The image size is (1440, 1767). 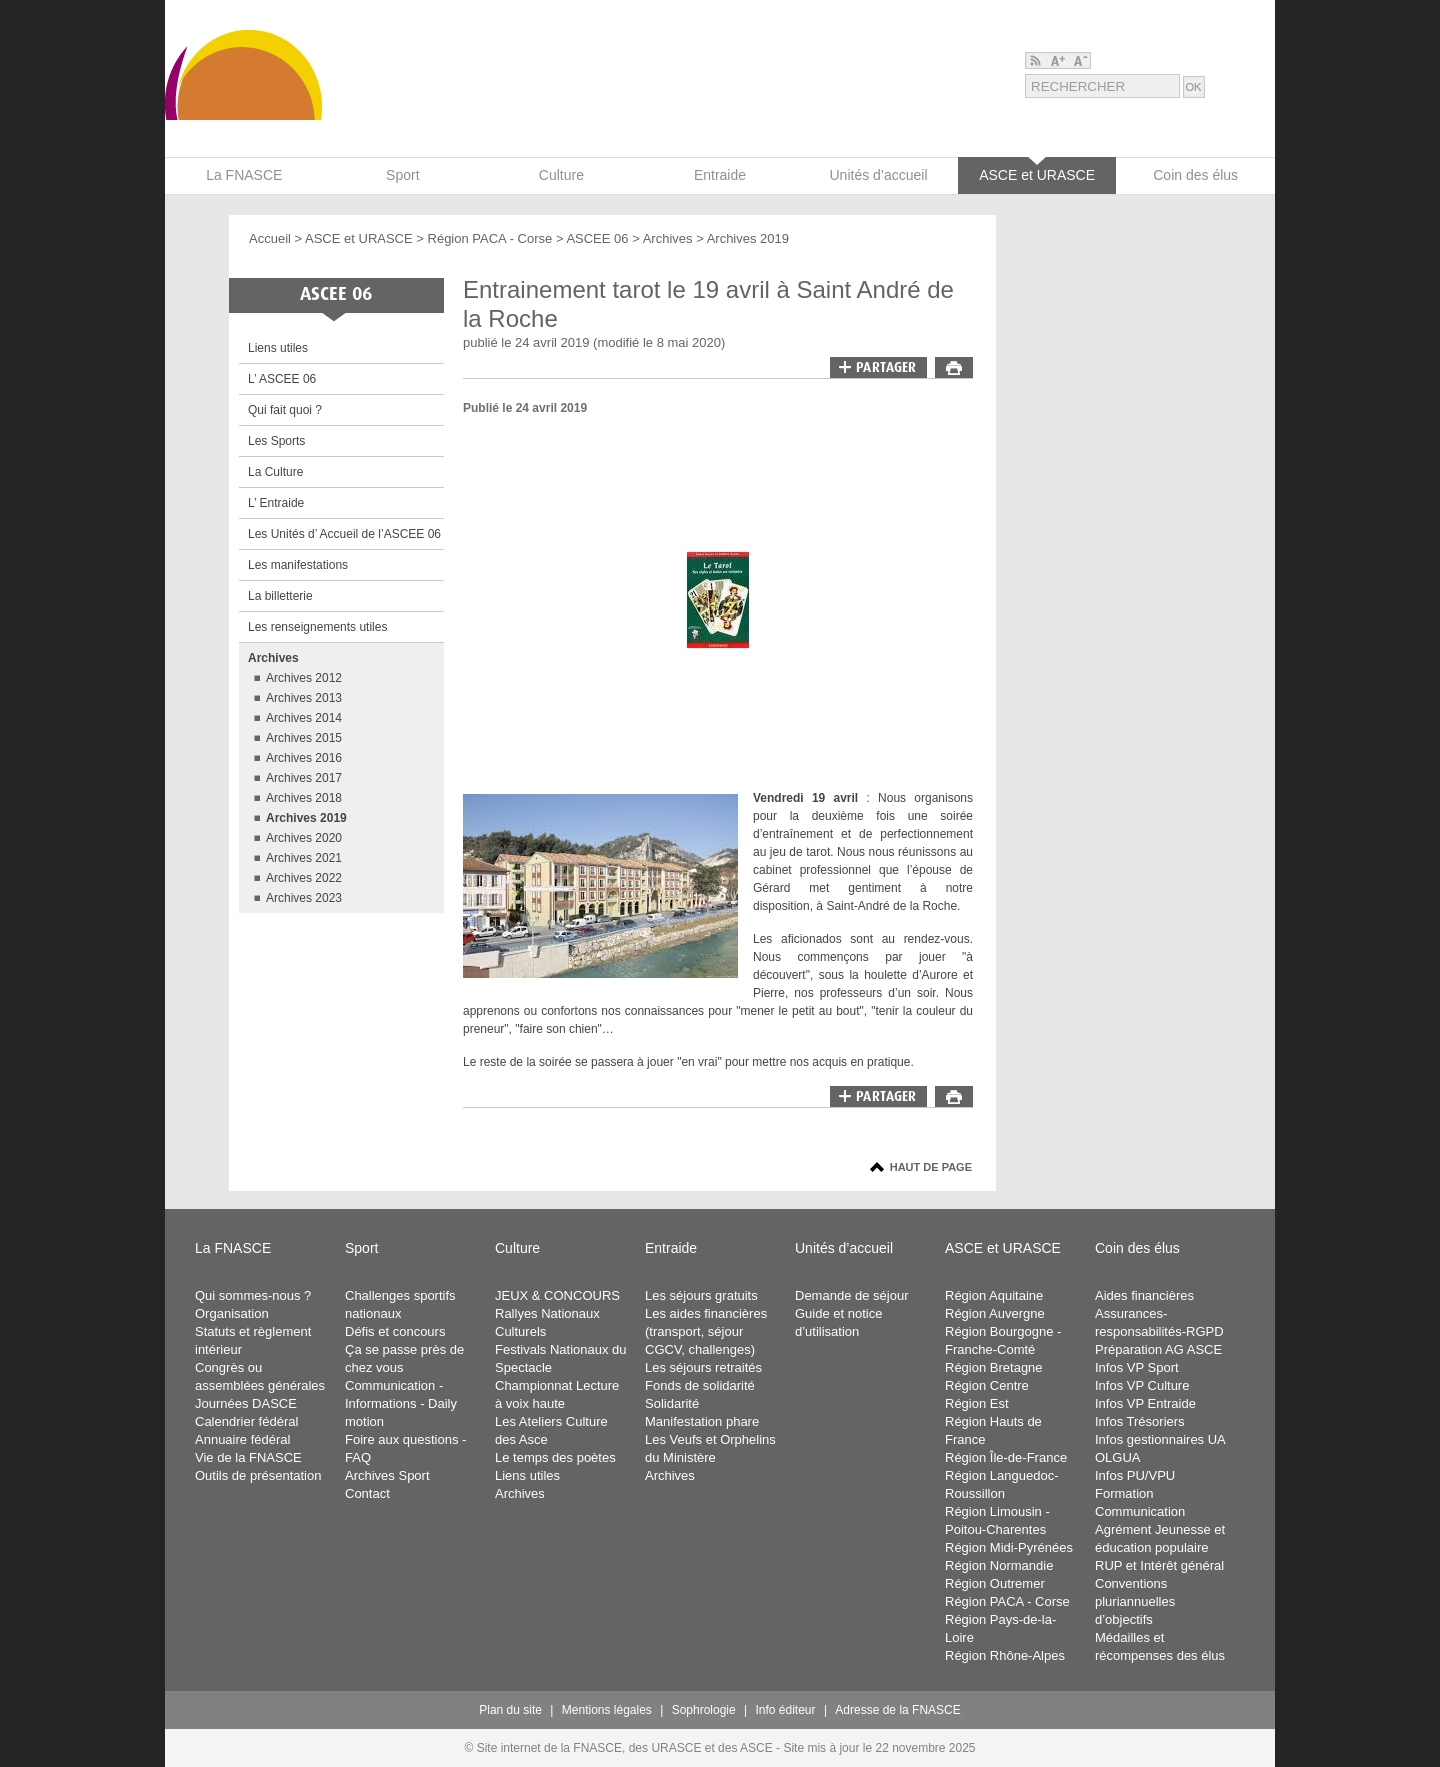 I want to click on Mentions légales, so click(x=607, y=1710).